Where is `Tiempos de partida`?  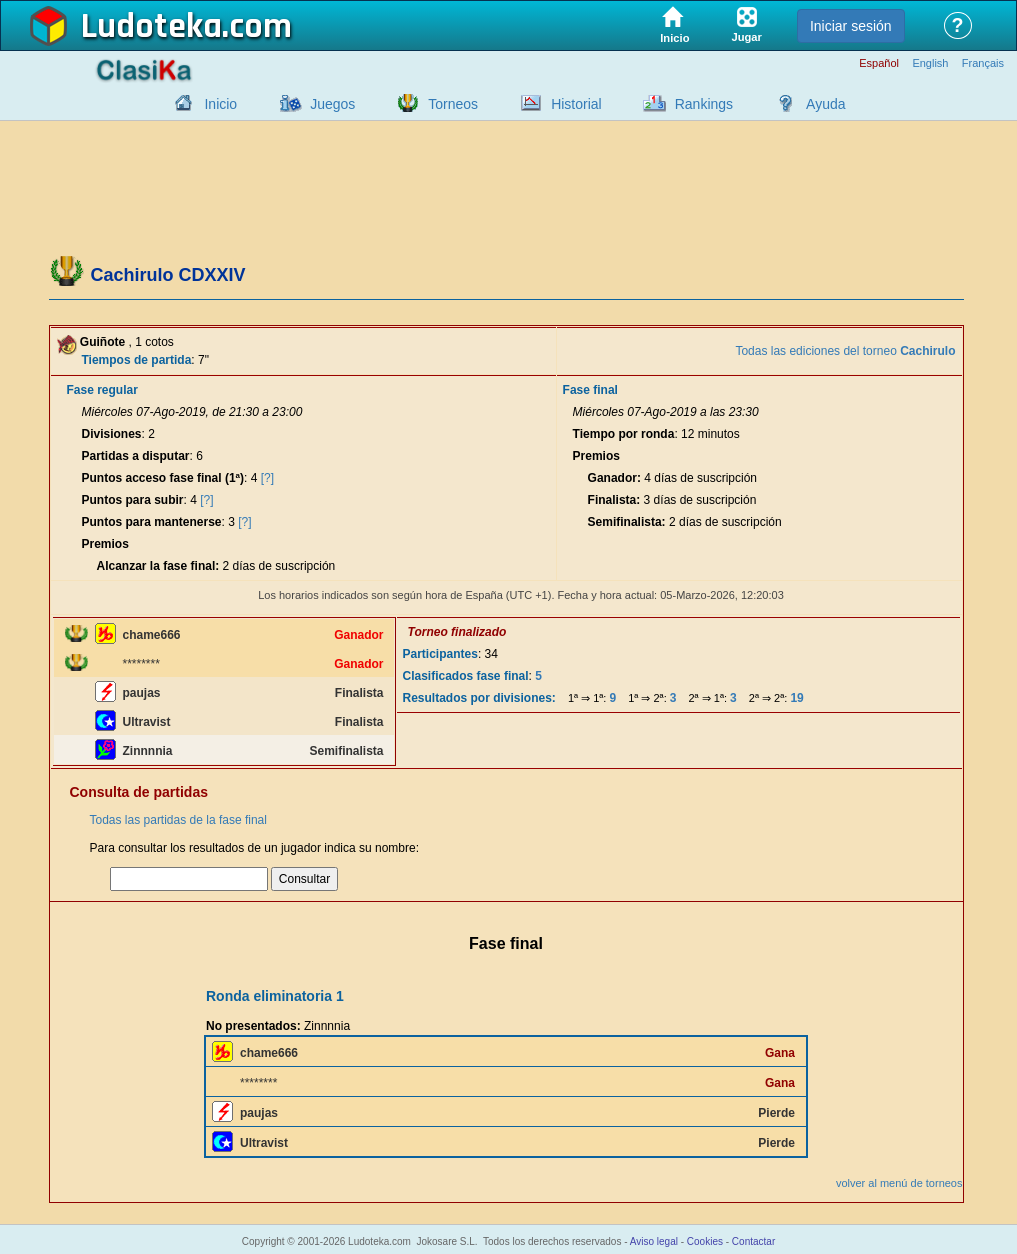 Tiempos de partida is located at coordinates (137, 360).